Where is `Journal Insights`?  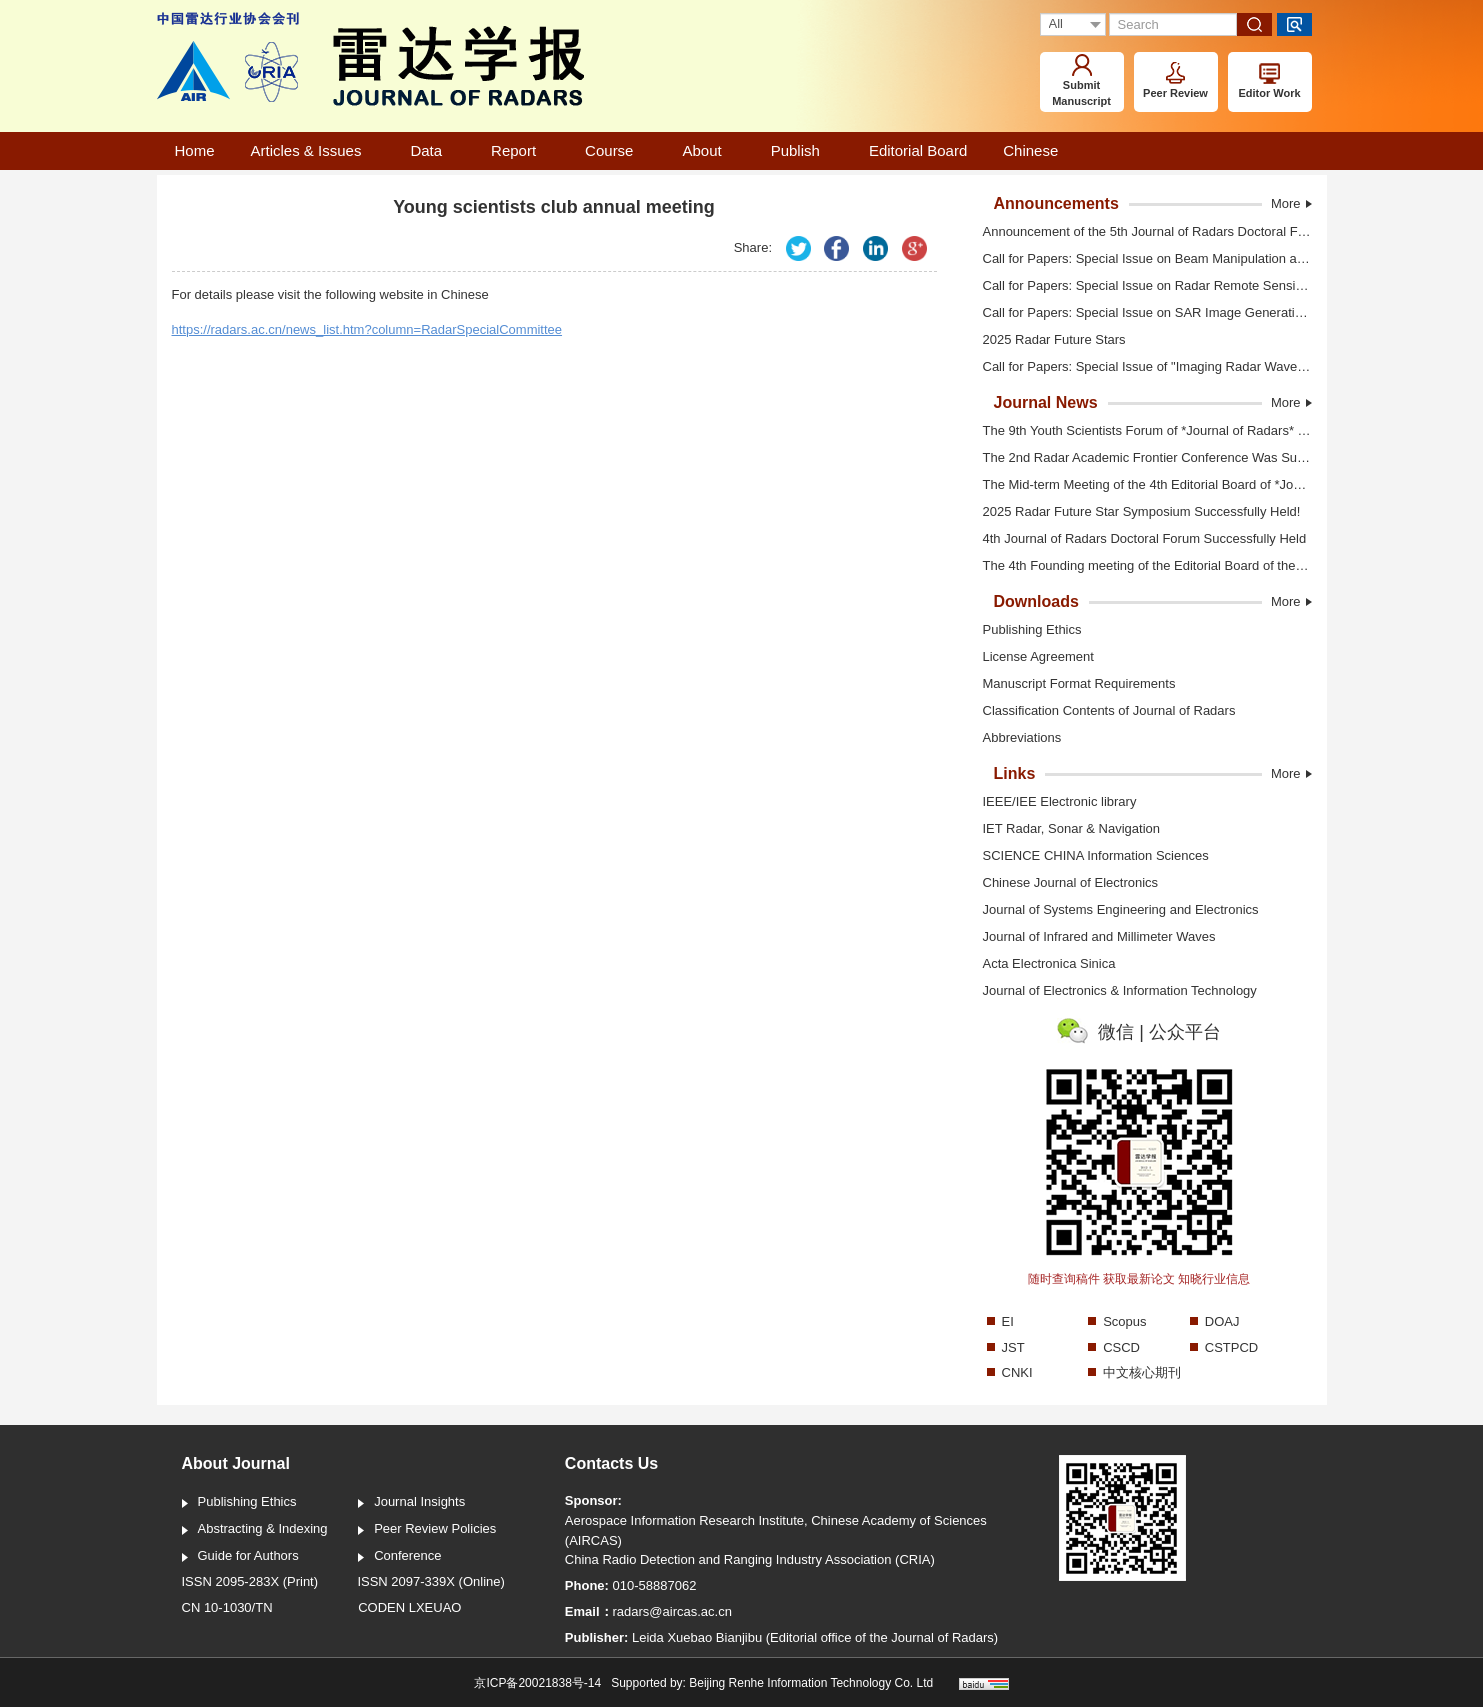
Journal Insights is located at coordinates (411, 1503).